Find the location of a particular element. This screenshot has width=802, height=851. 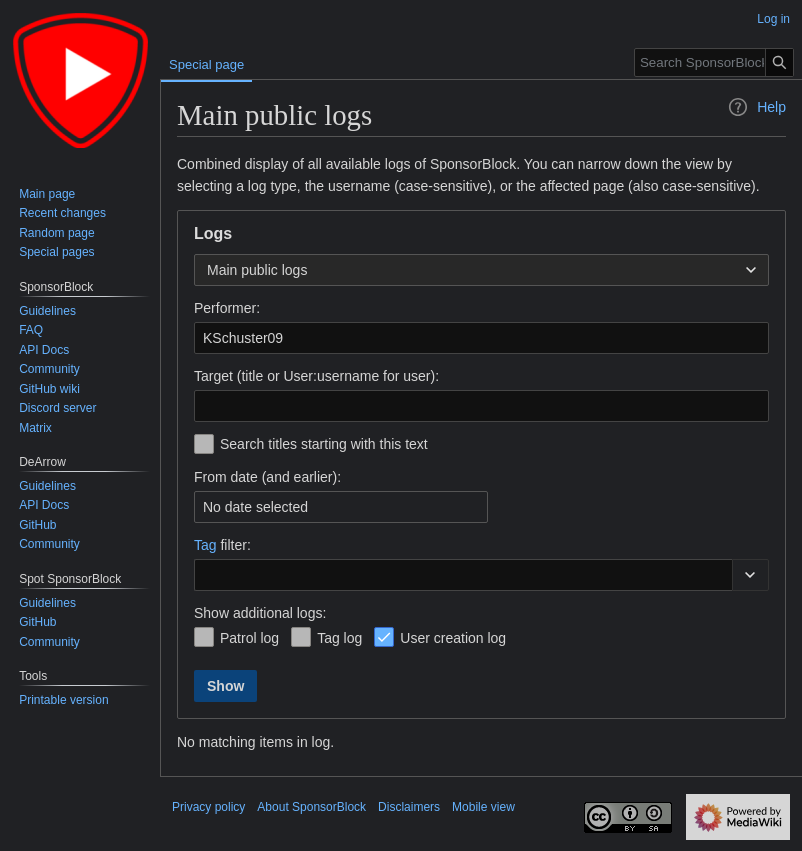

Tag is located at coordinates (205, 545).